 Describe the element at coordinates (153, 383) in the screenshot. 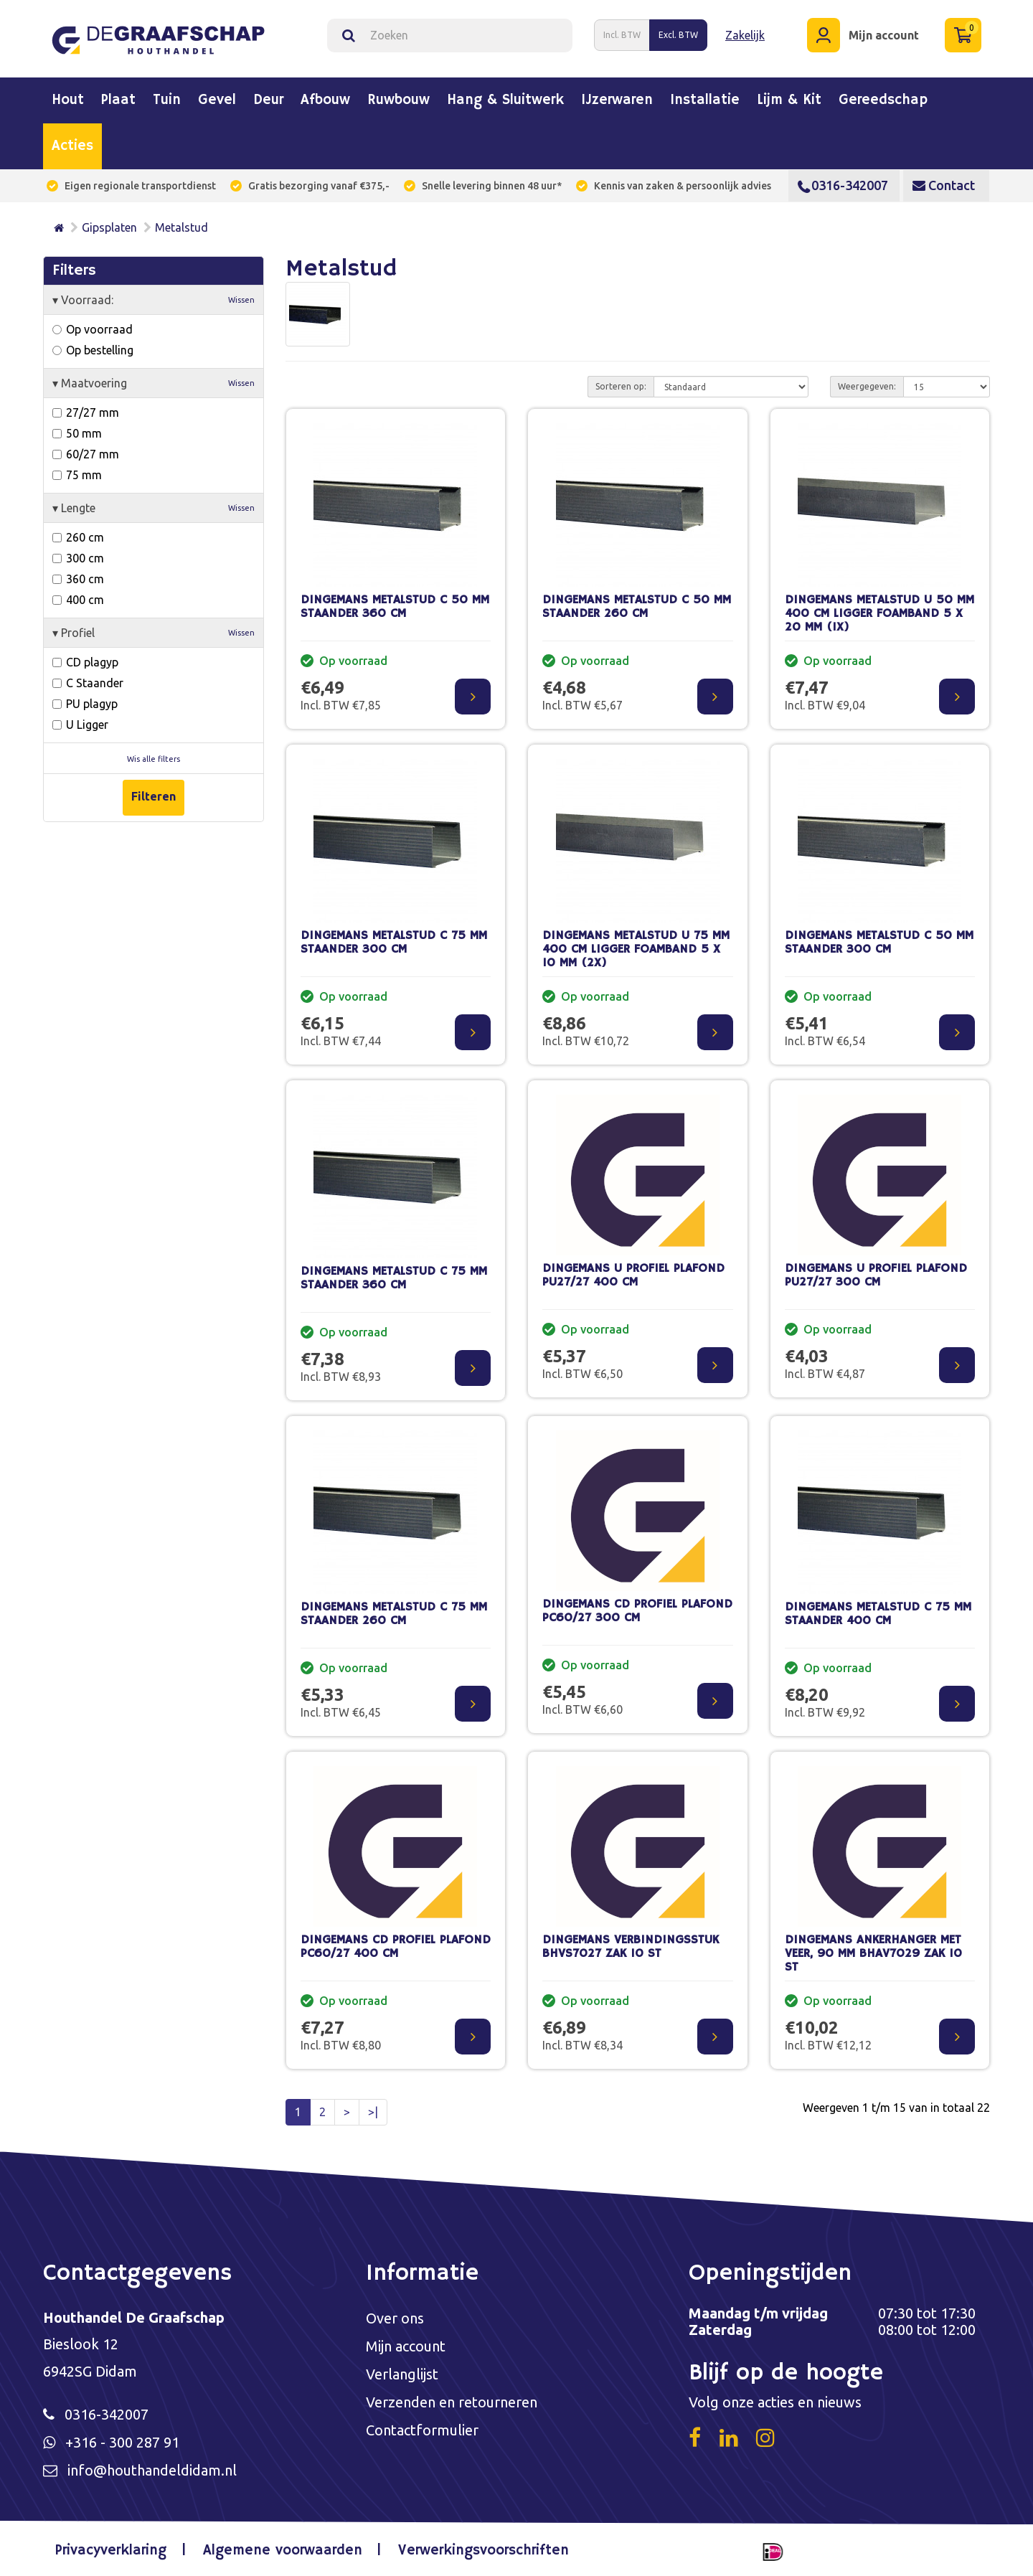

I see `Maatvoering` at that location.